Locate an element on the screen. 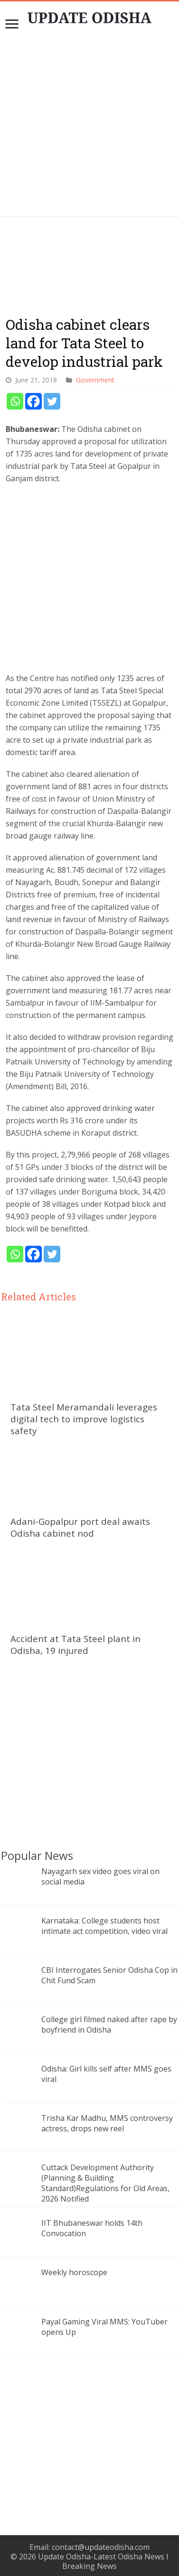 Image resolution: width=179 pixels, height=2576 pixels. Cuttack Development Authority (Planning & Building Standard)Regulations for Old Areas, 2026 Notified is located at coordinates (105, 2183).